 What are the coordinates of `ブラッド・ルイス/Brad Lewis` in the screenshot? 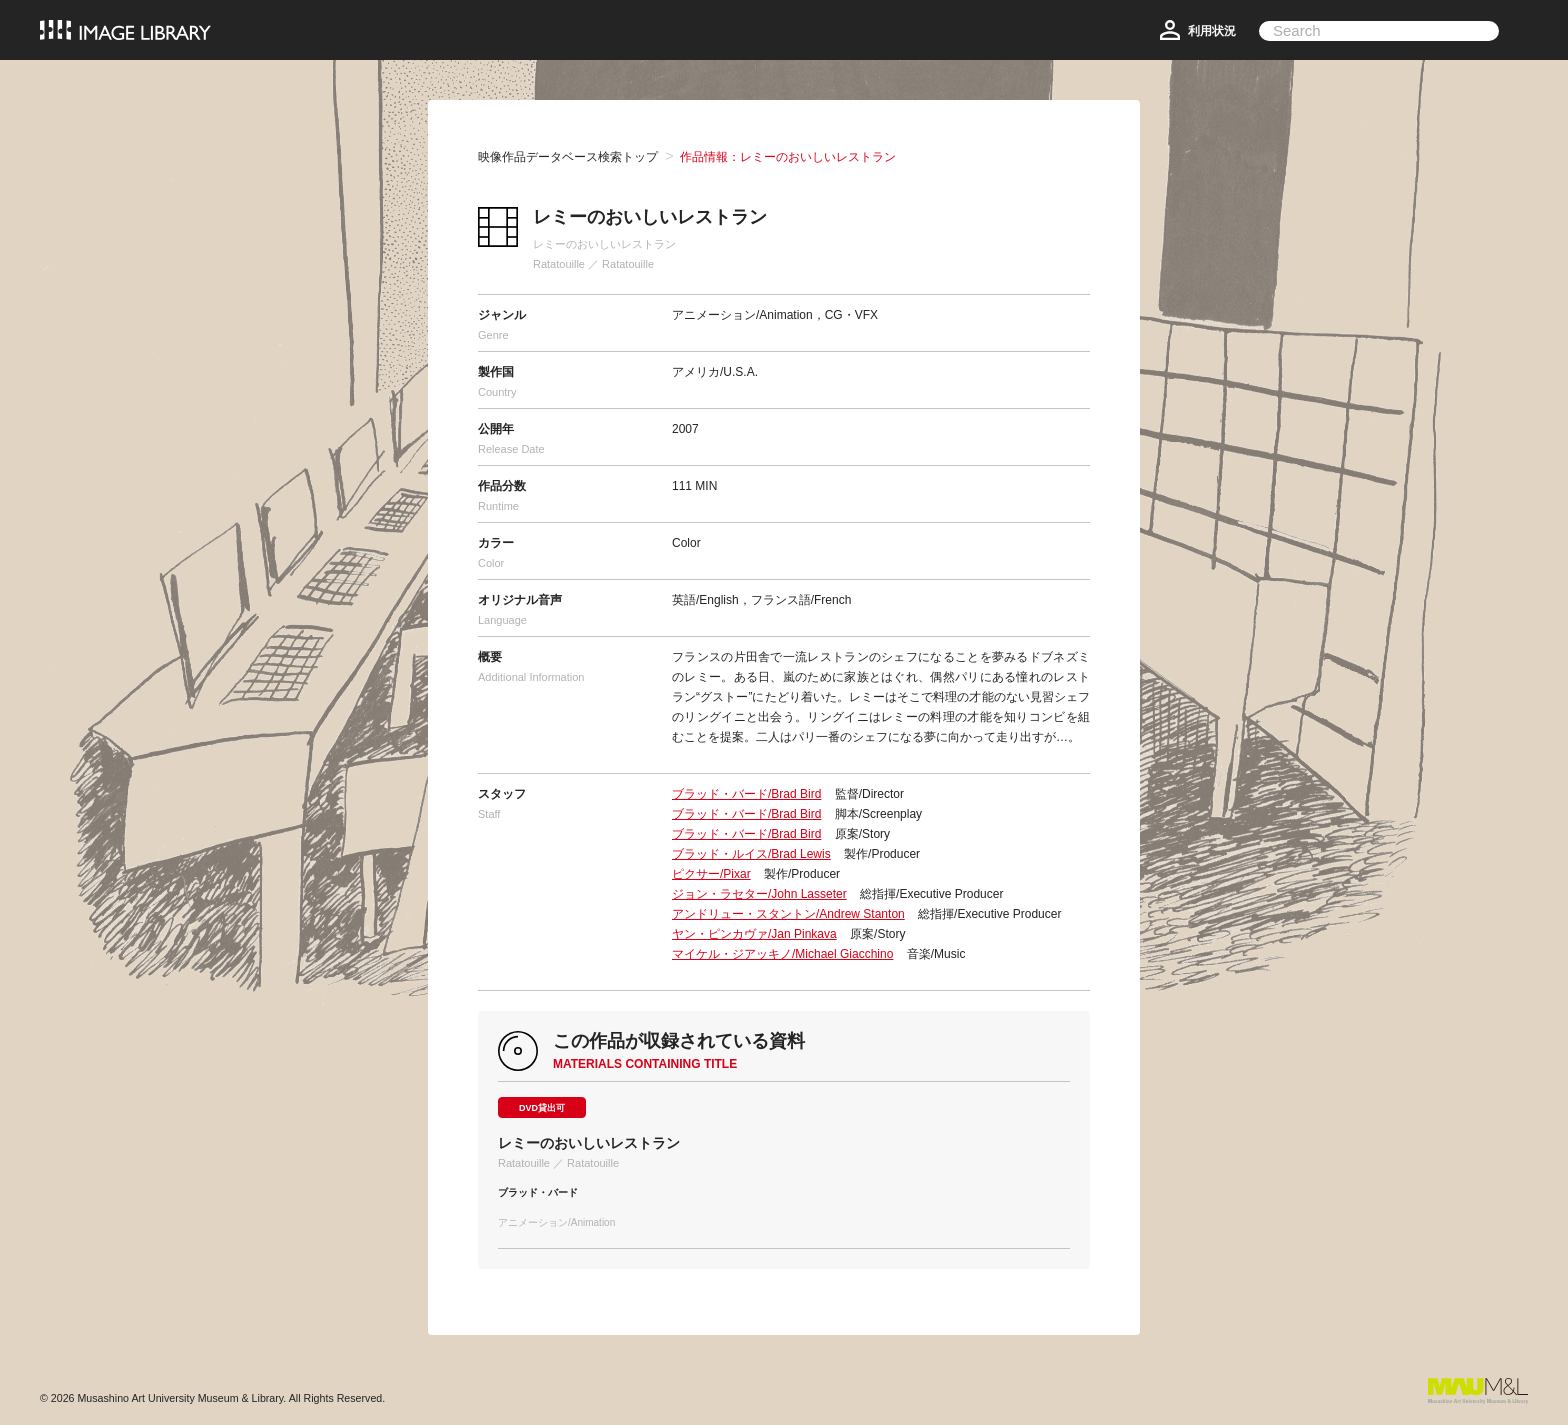 It's located at (751, 854).